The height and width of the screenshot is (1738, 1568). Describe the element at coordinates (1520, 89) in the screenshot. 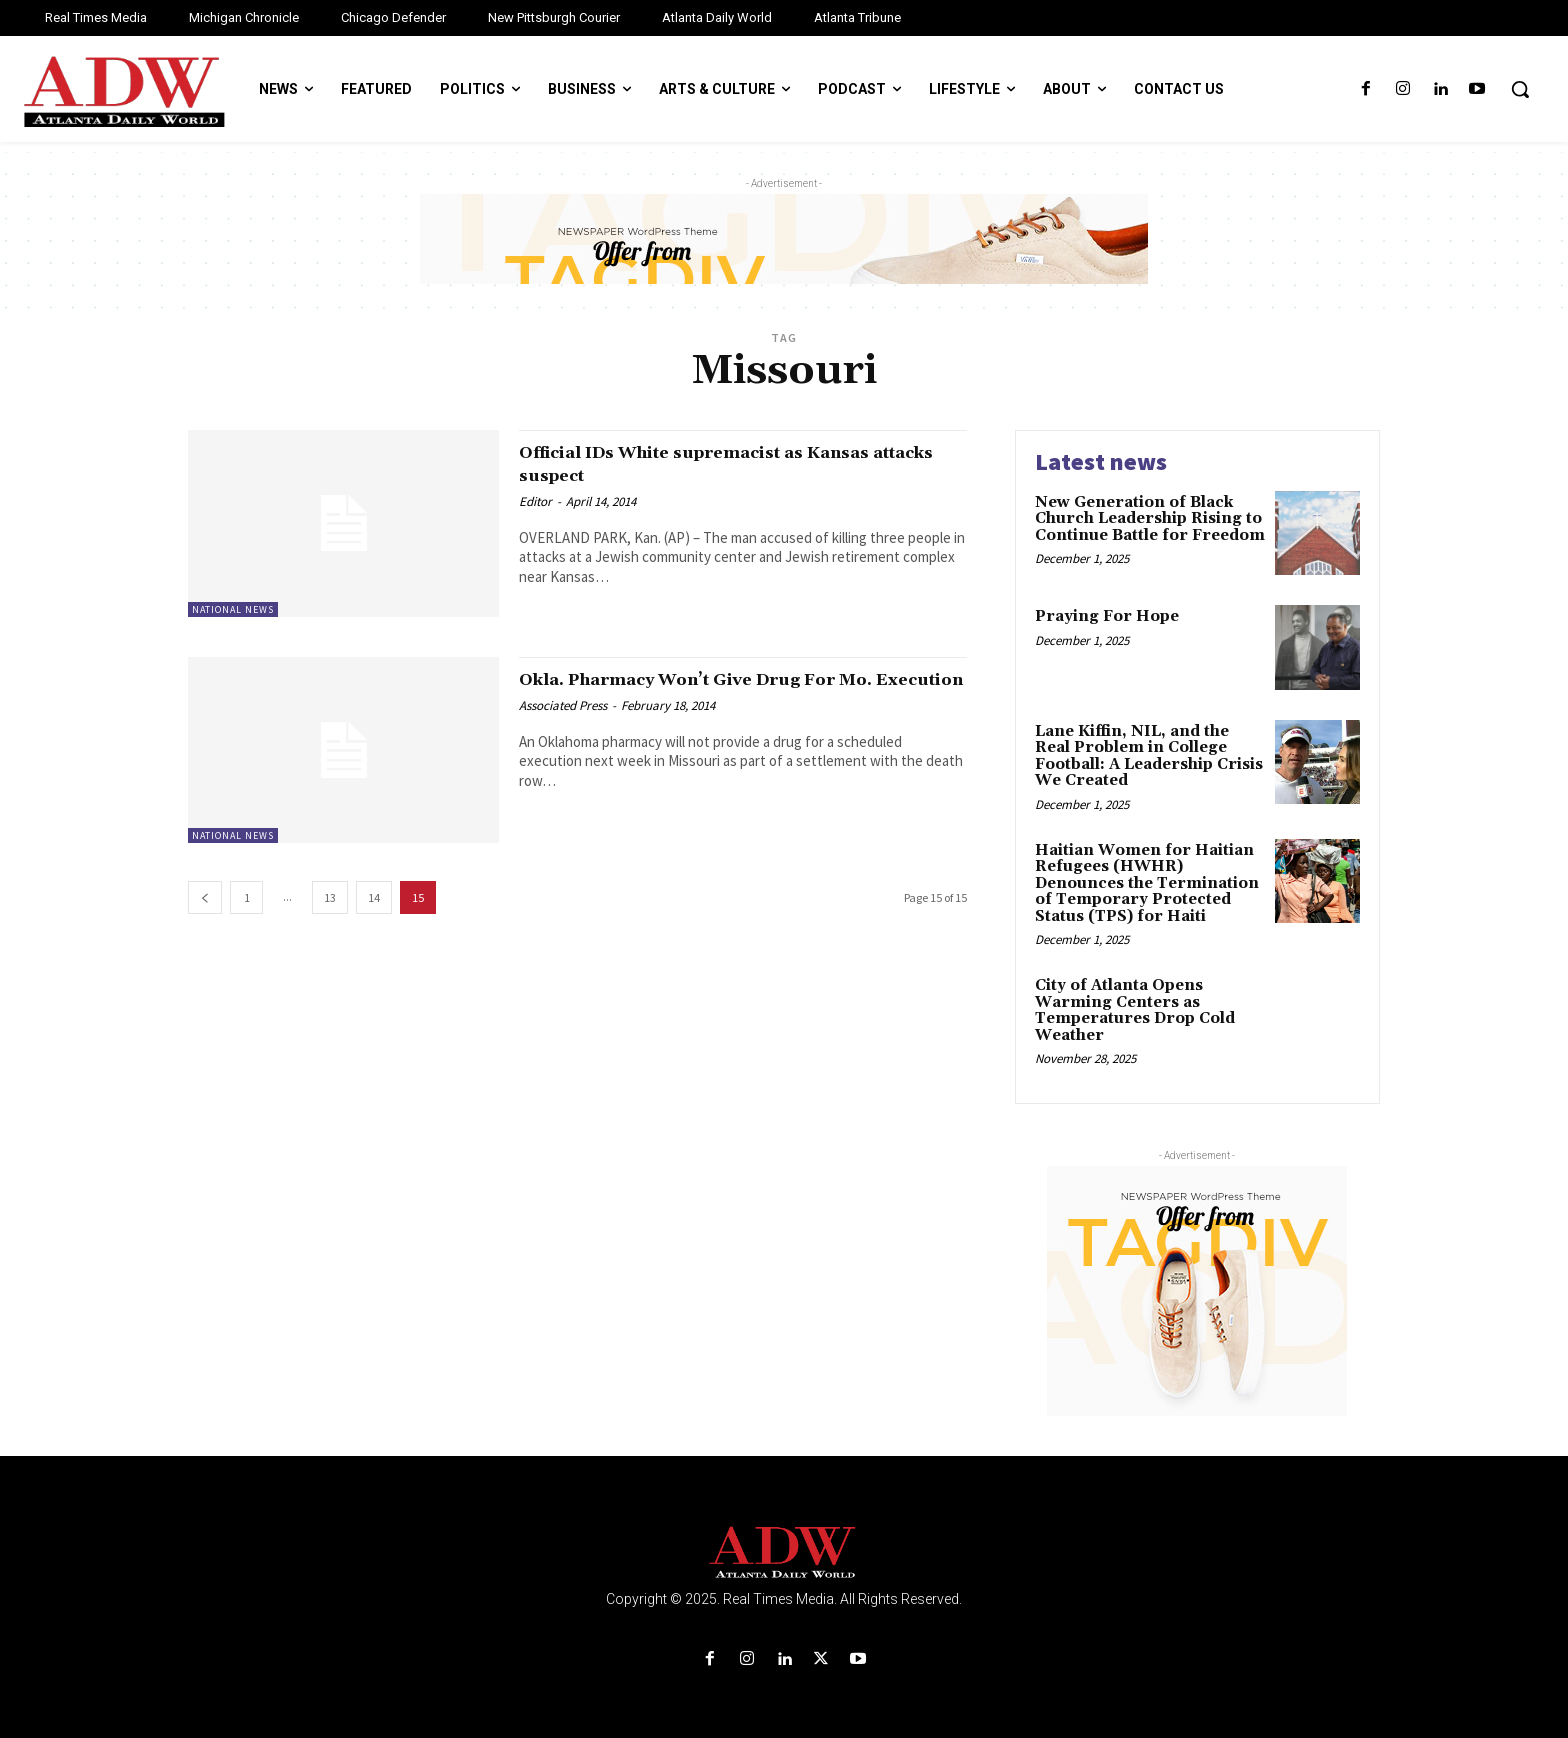

I see `[button]` at that location.